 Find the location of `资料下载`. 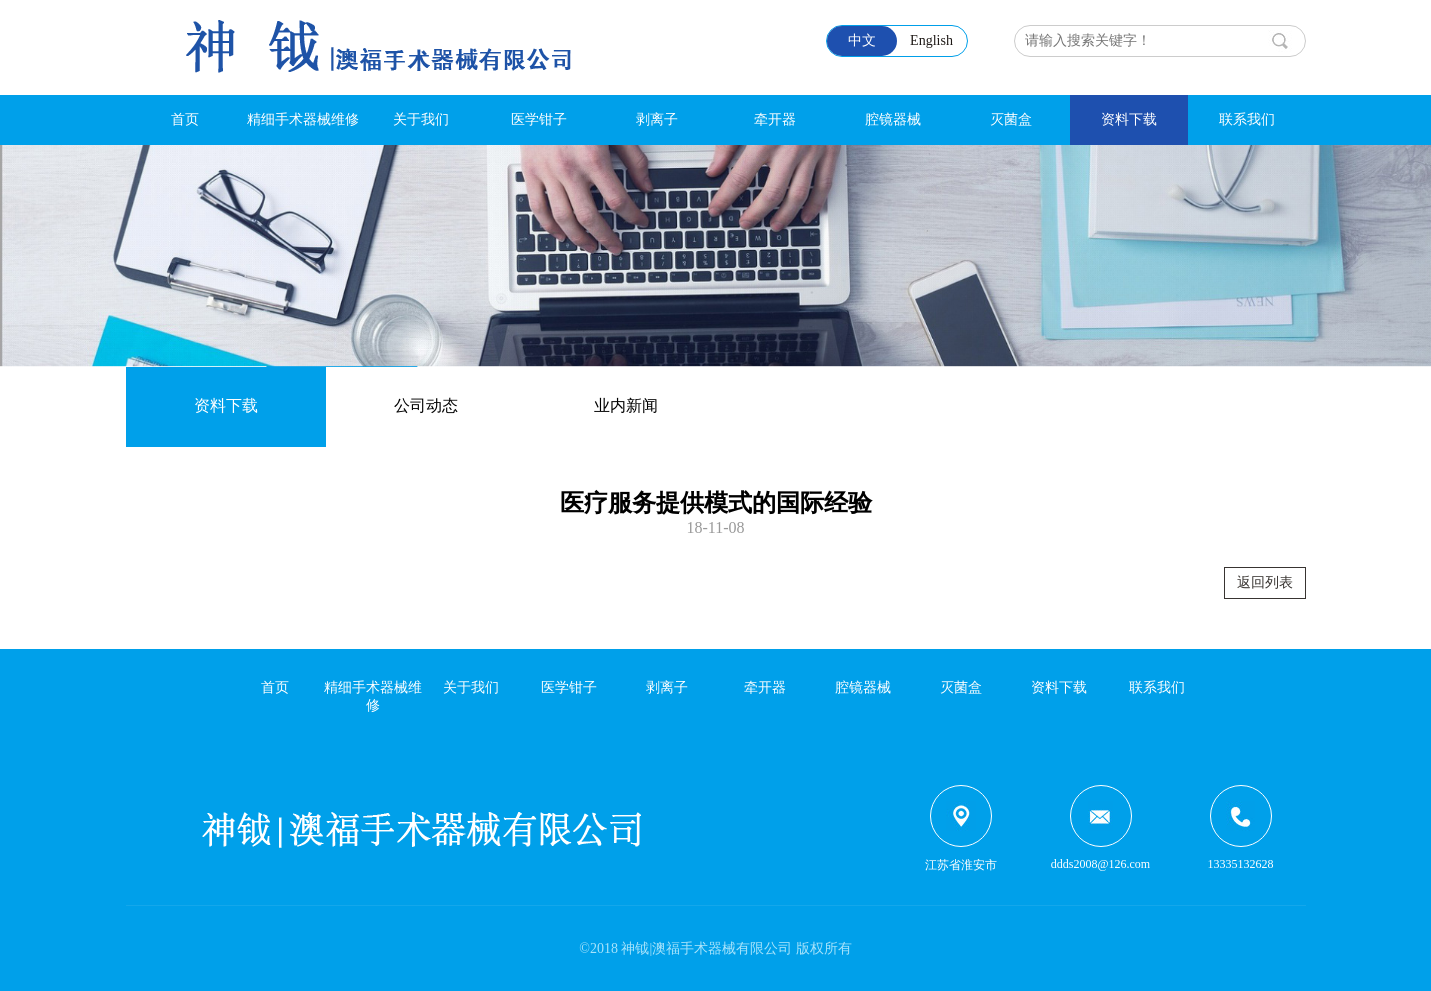

资料下载 is located at coordinates (1129, 119).